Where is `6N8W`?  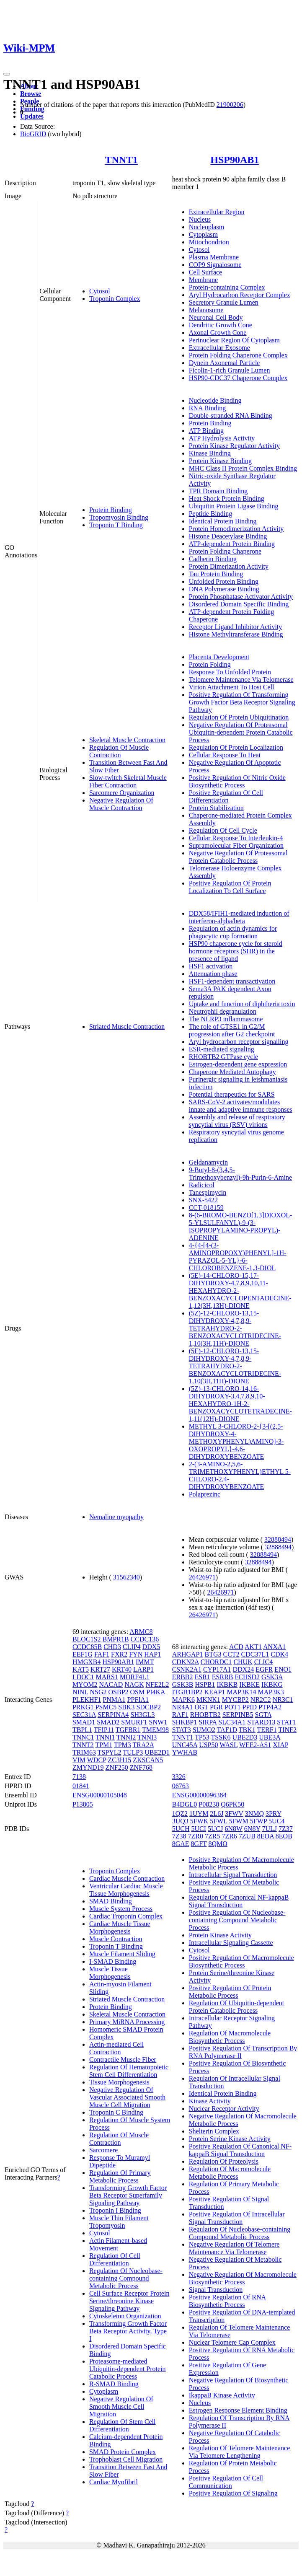 6N8W is located at coordinates (233, 1828).